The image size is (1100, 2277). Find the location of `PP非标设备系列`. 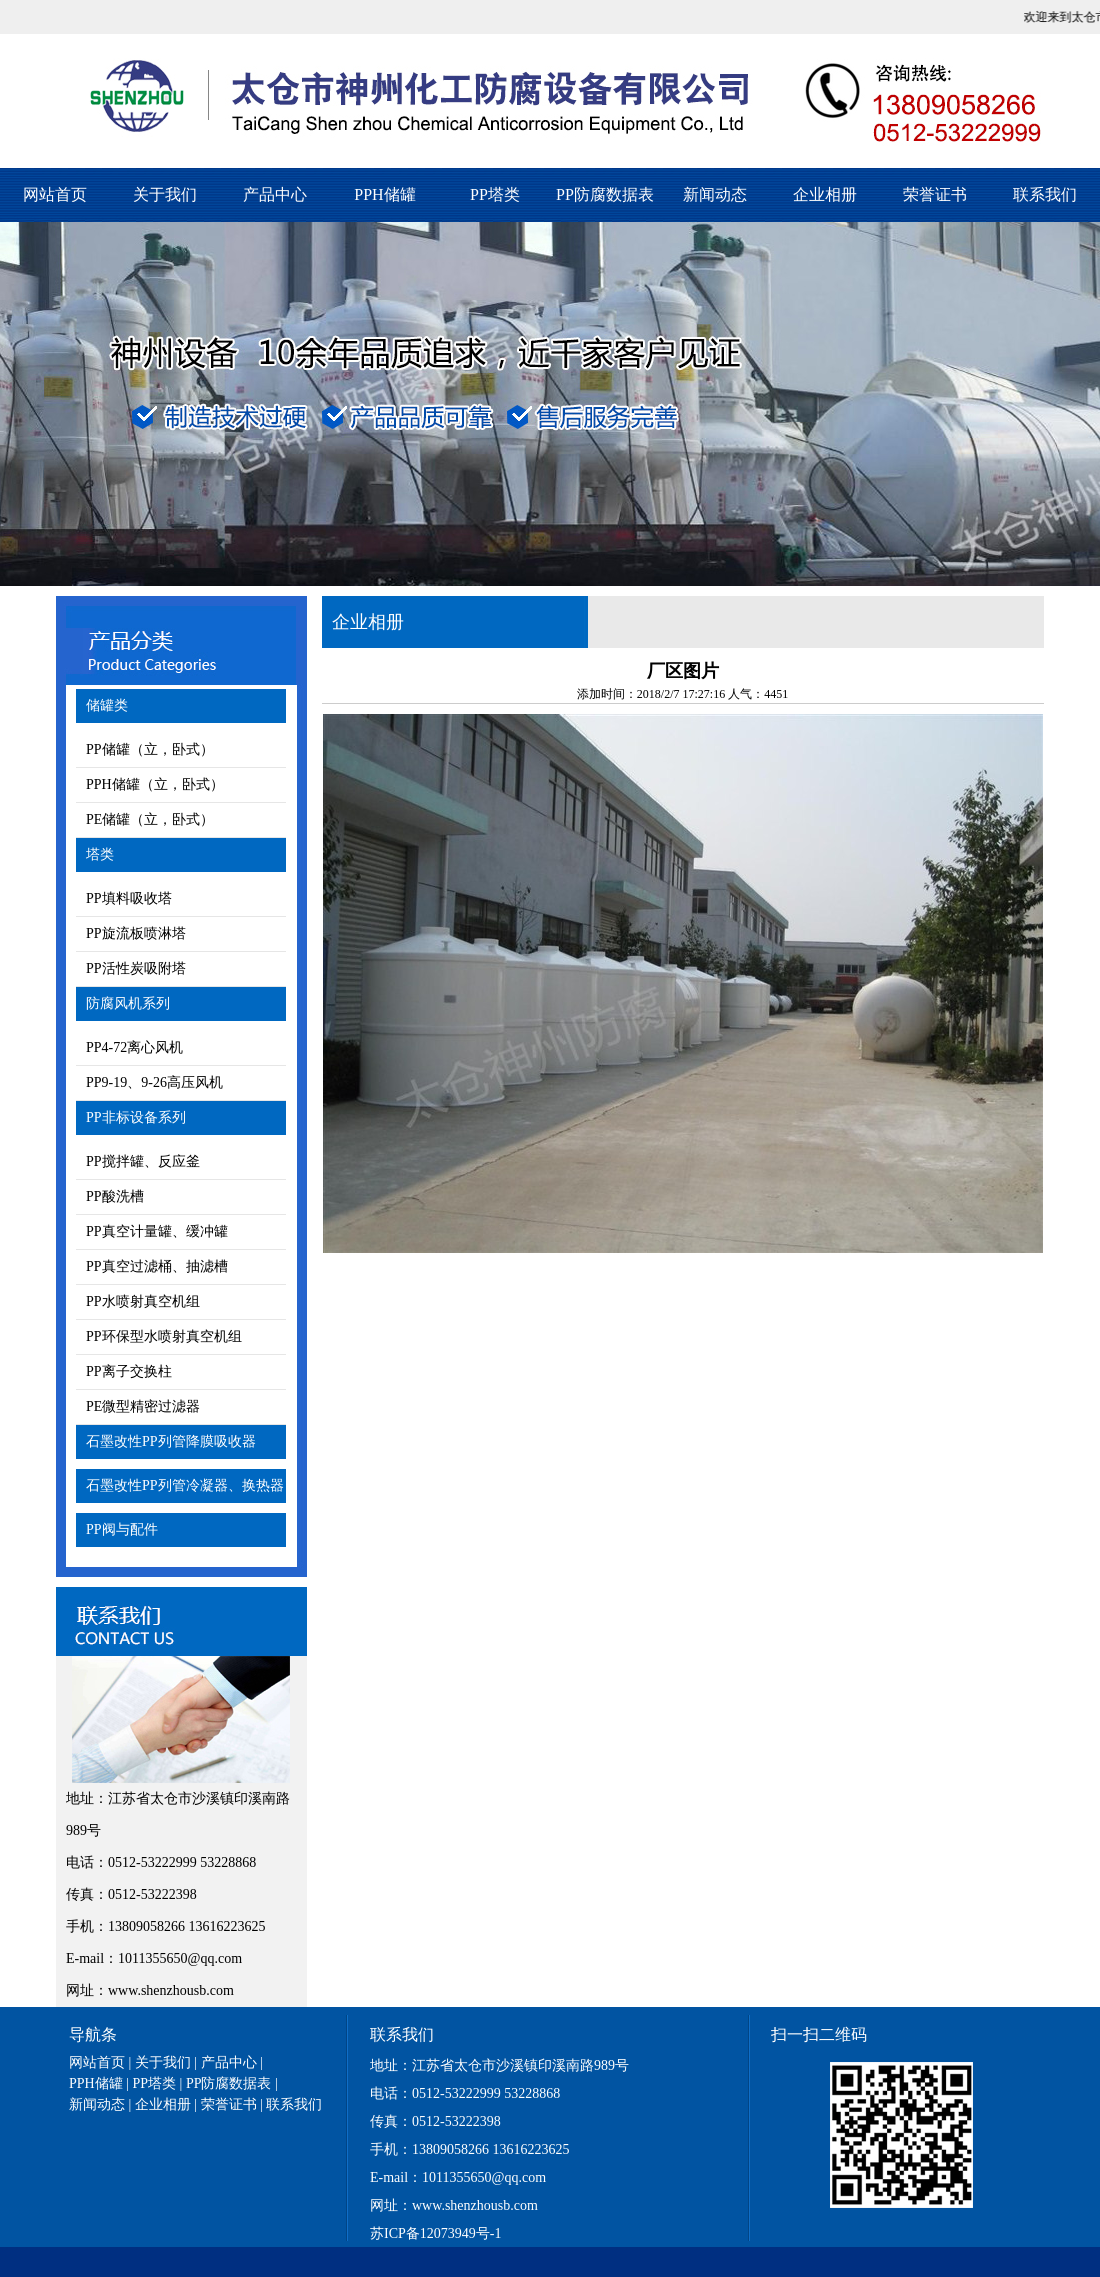

PP非标设备系列 is located at coordinates (136, 1117).